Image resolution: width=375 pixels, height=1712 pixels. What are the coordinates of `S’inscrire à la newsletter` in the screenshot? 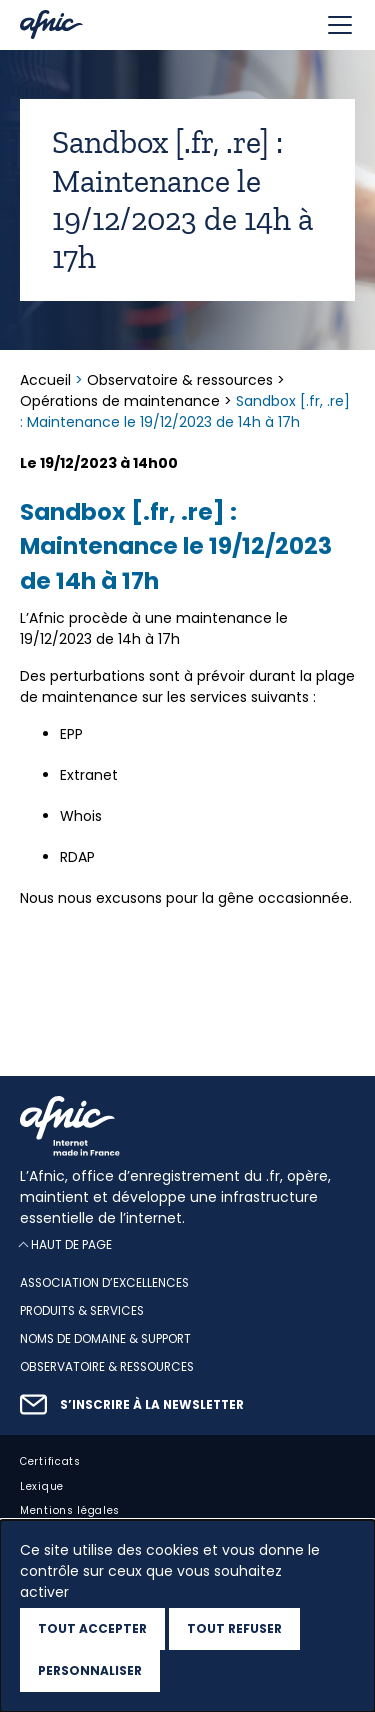 It's located at (152, 1405).